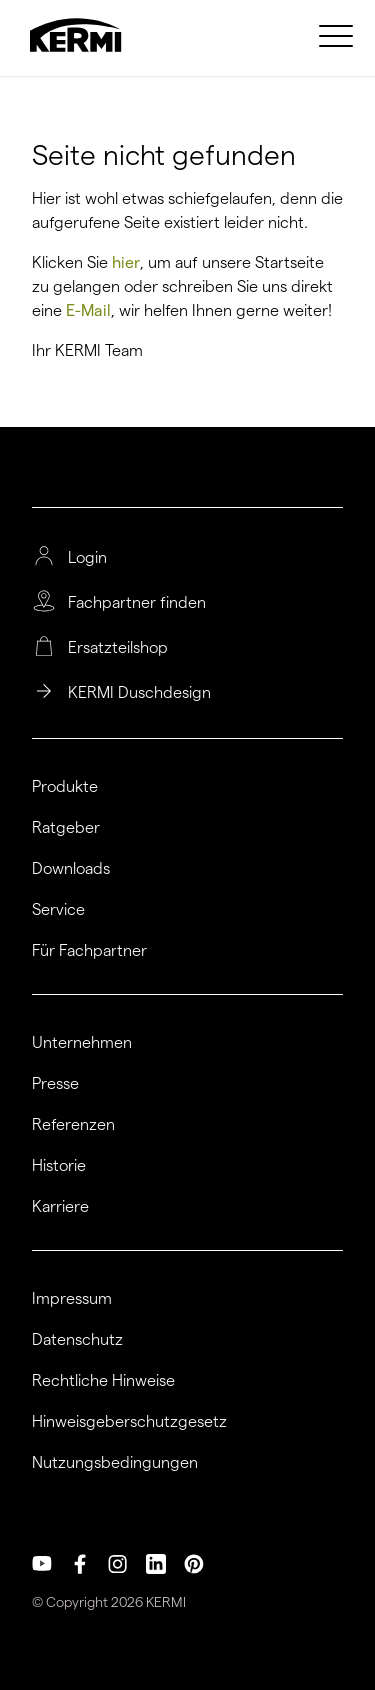 The image size is (375, 1690). What do you see at coordinates (89, 951) in the screenshot?
I see `Für Fachpartner` at bounding box center [89, 951].